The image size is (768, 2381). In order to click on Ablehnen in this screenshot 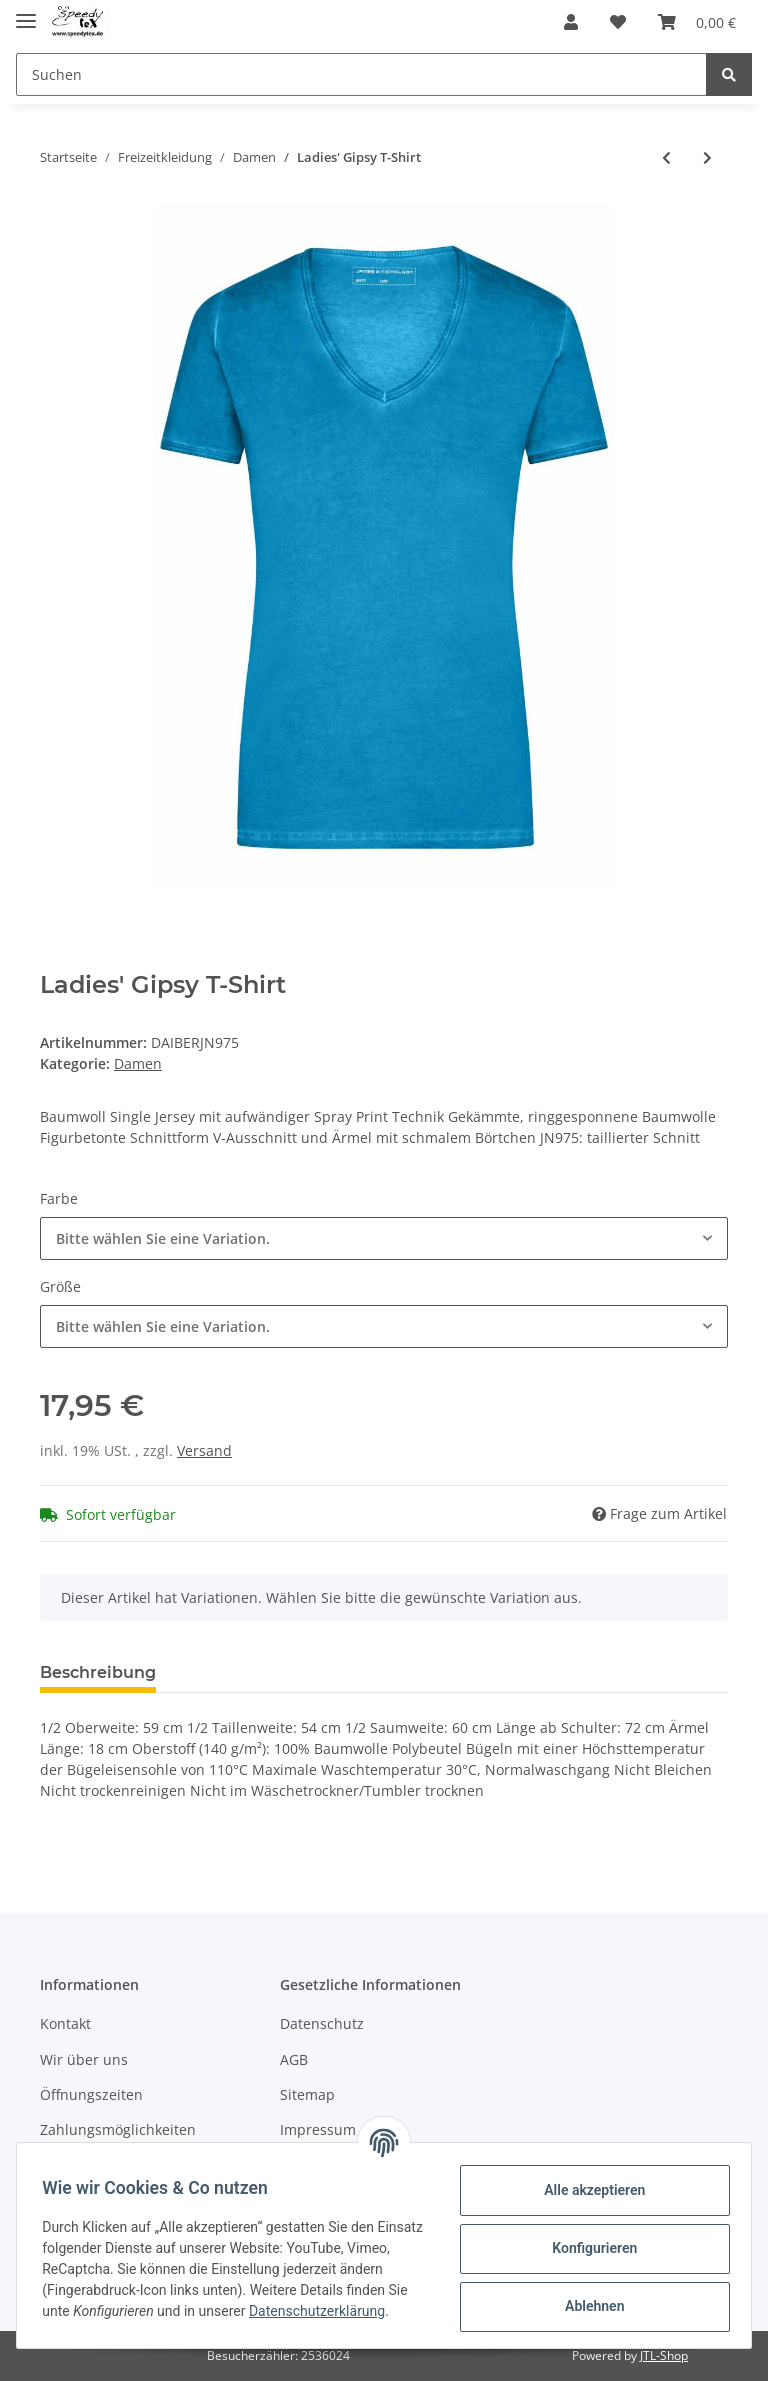, I will do `click(587, 2305)`.